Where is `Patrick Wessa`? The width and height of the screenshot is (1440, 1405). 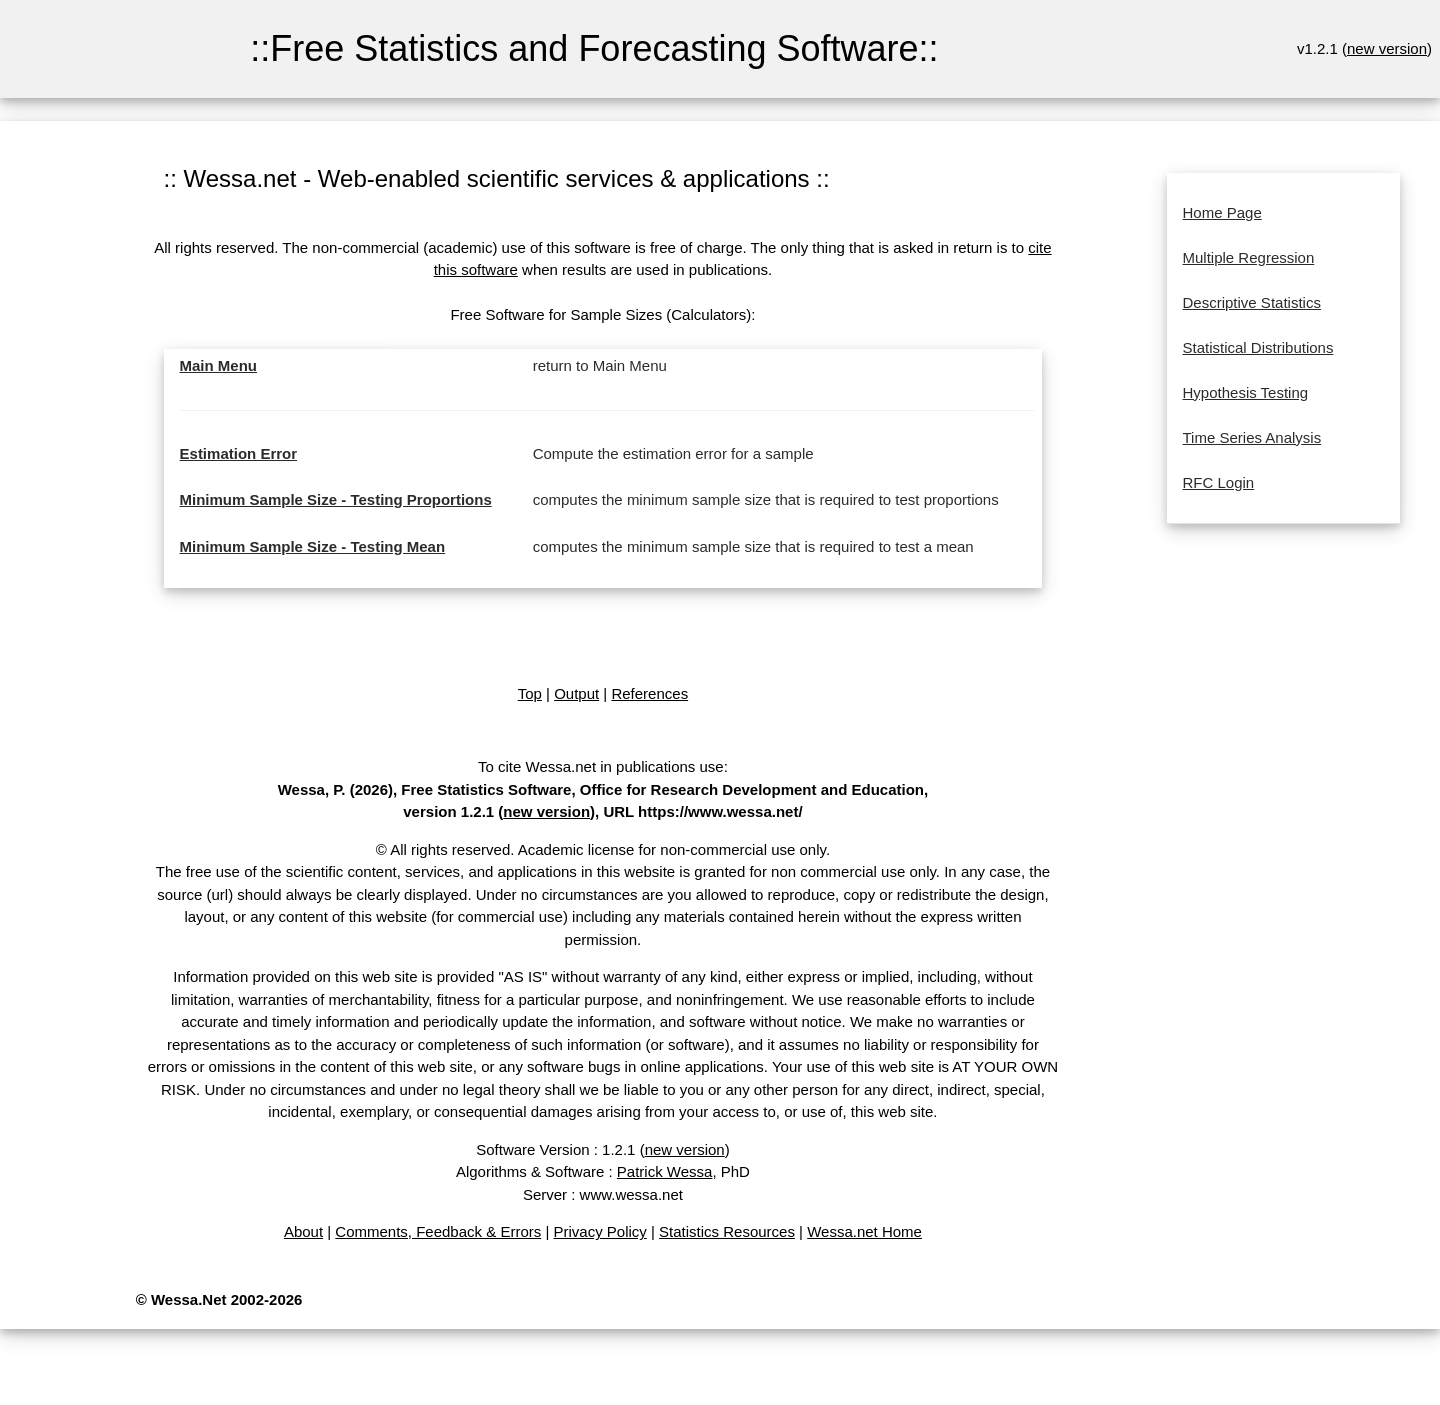
Patrick Wessa is located at coordinates (665, 1171).